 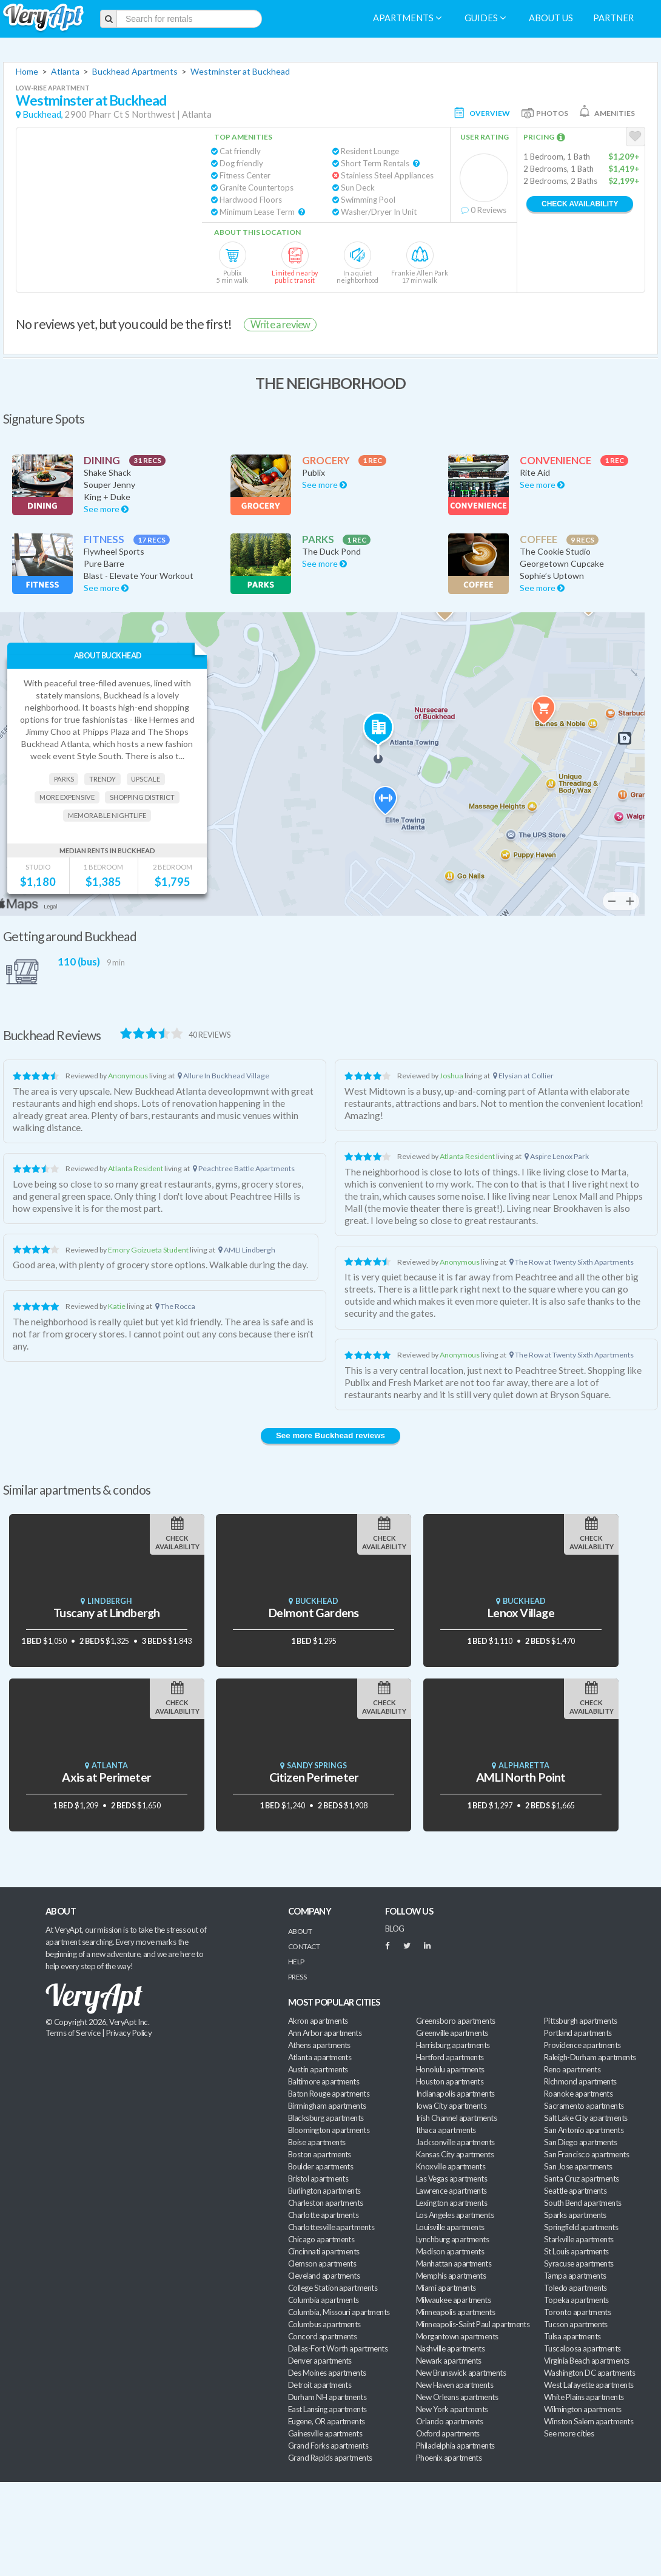 I want to click on Gainesville apartments, so click(x=325, y=2433).